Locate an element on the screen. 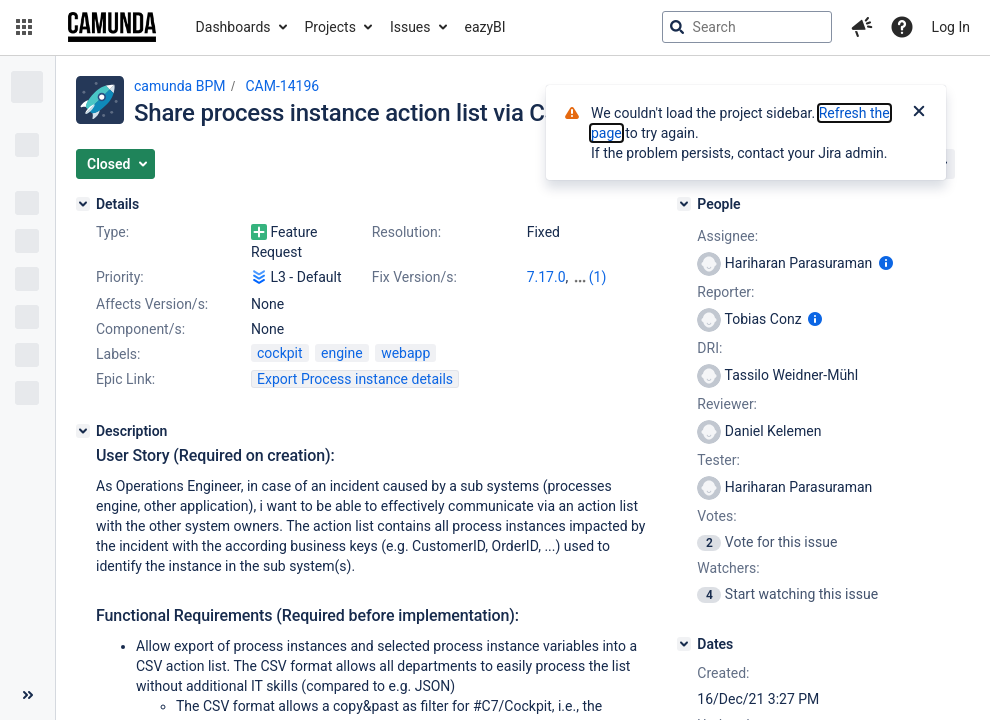  [Description] is located at coordinates (83, 431).